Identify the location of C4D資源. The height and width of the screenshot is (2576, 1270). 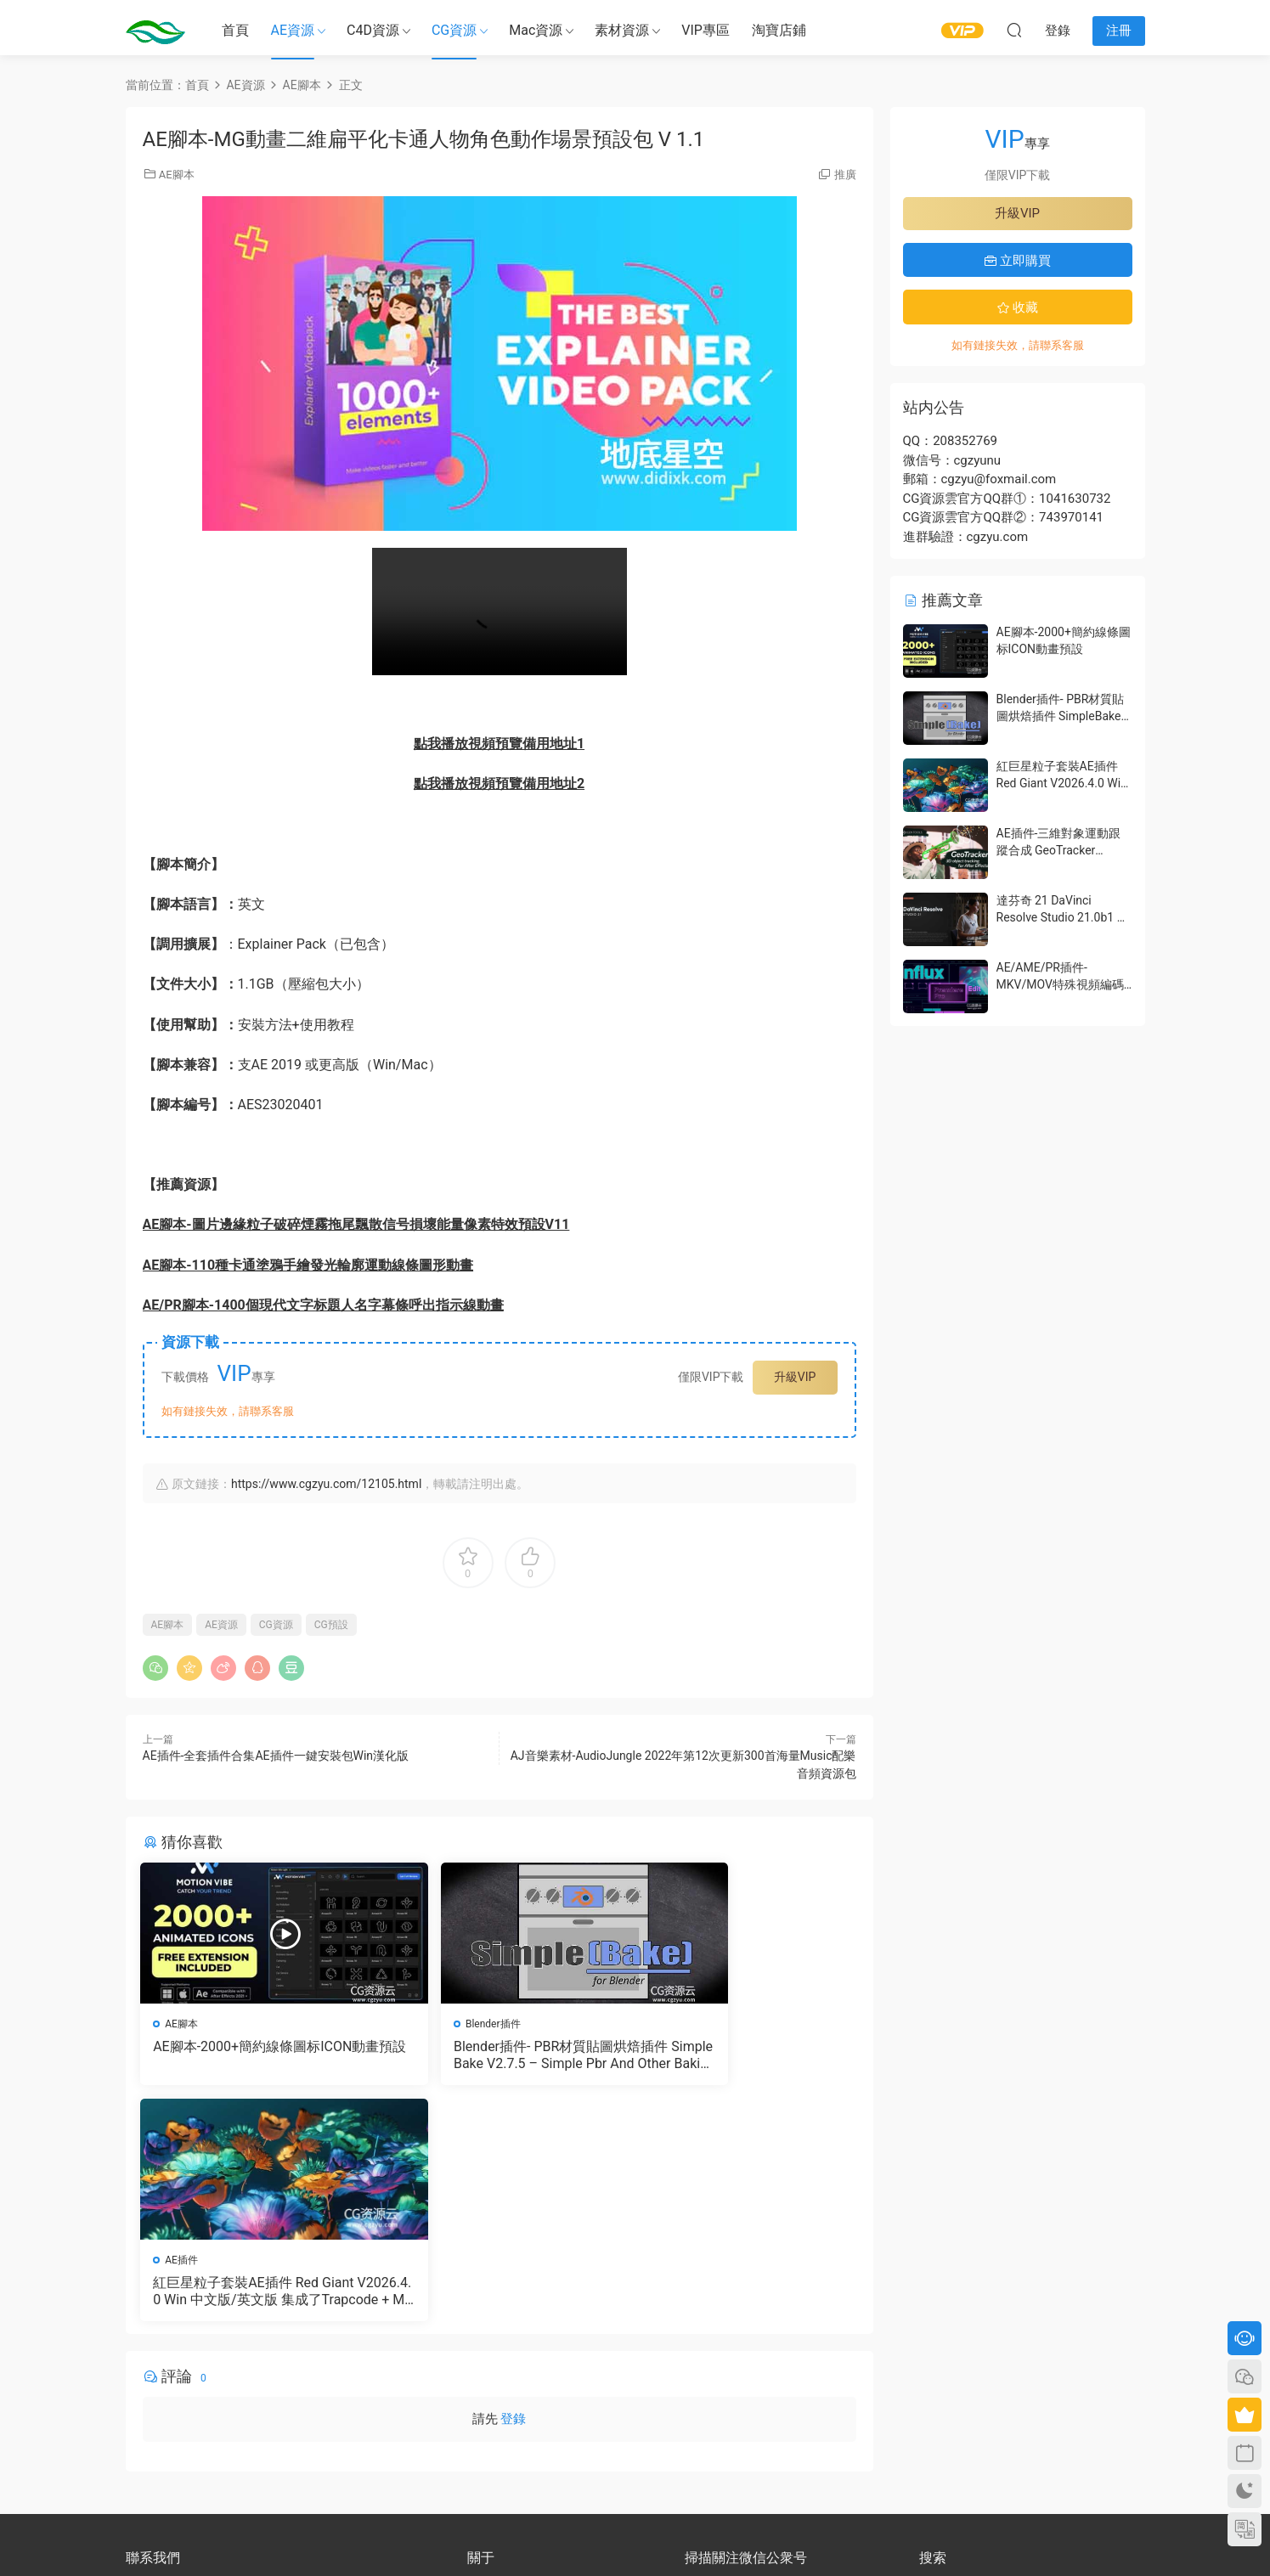
(373, 30).